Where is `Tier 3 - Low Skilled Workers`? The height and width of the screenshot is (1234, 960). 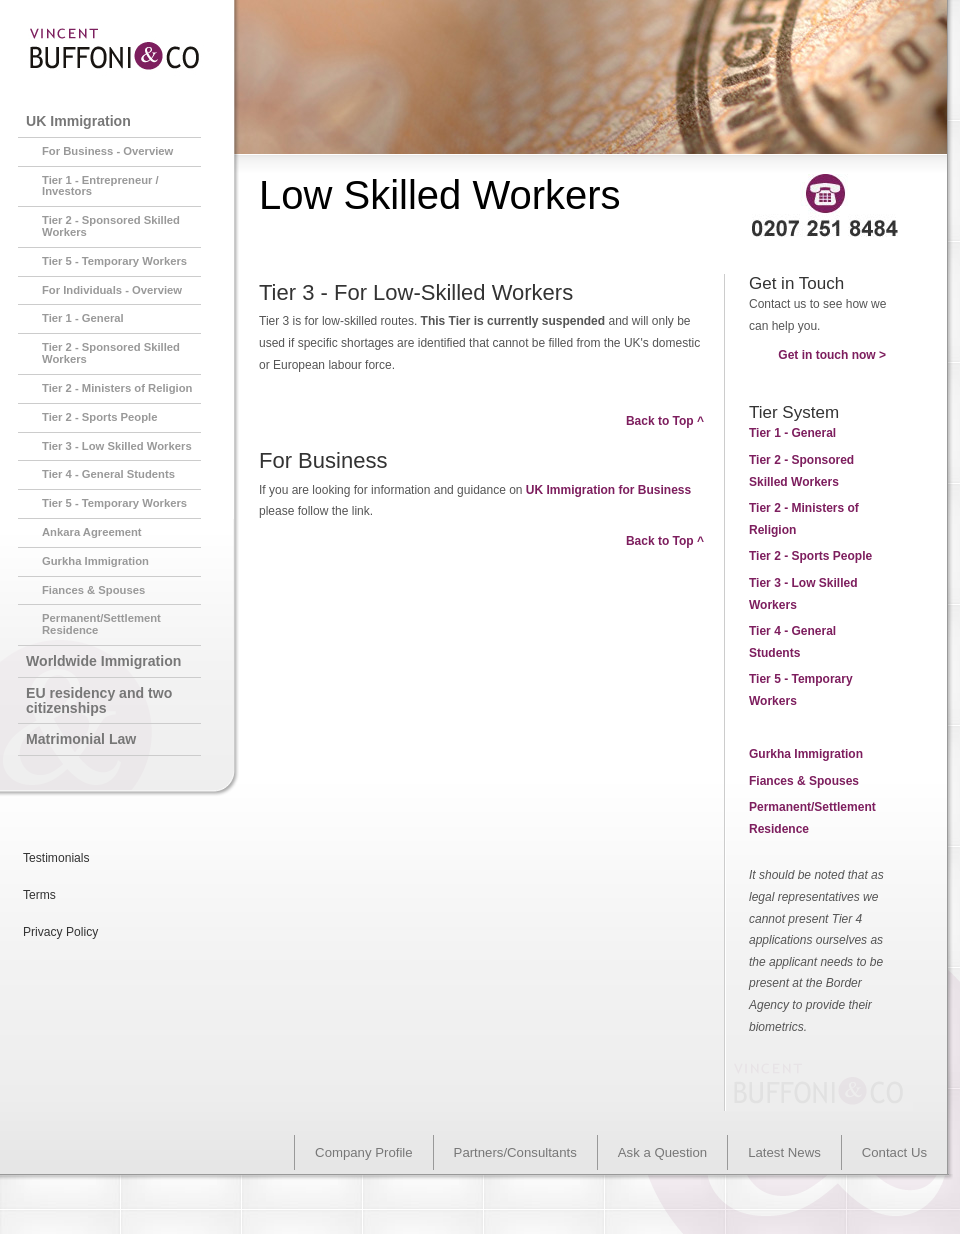
Tier 3 - Low Skilled Workers is located at coordinates (117, 446).